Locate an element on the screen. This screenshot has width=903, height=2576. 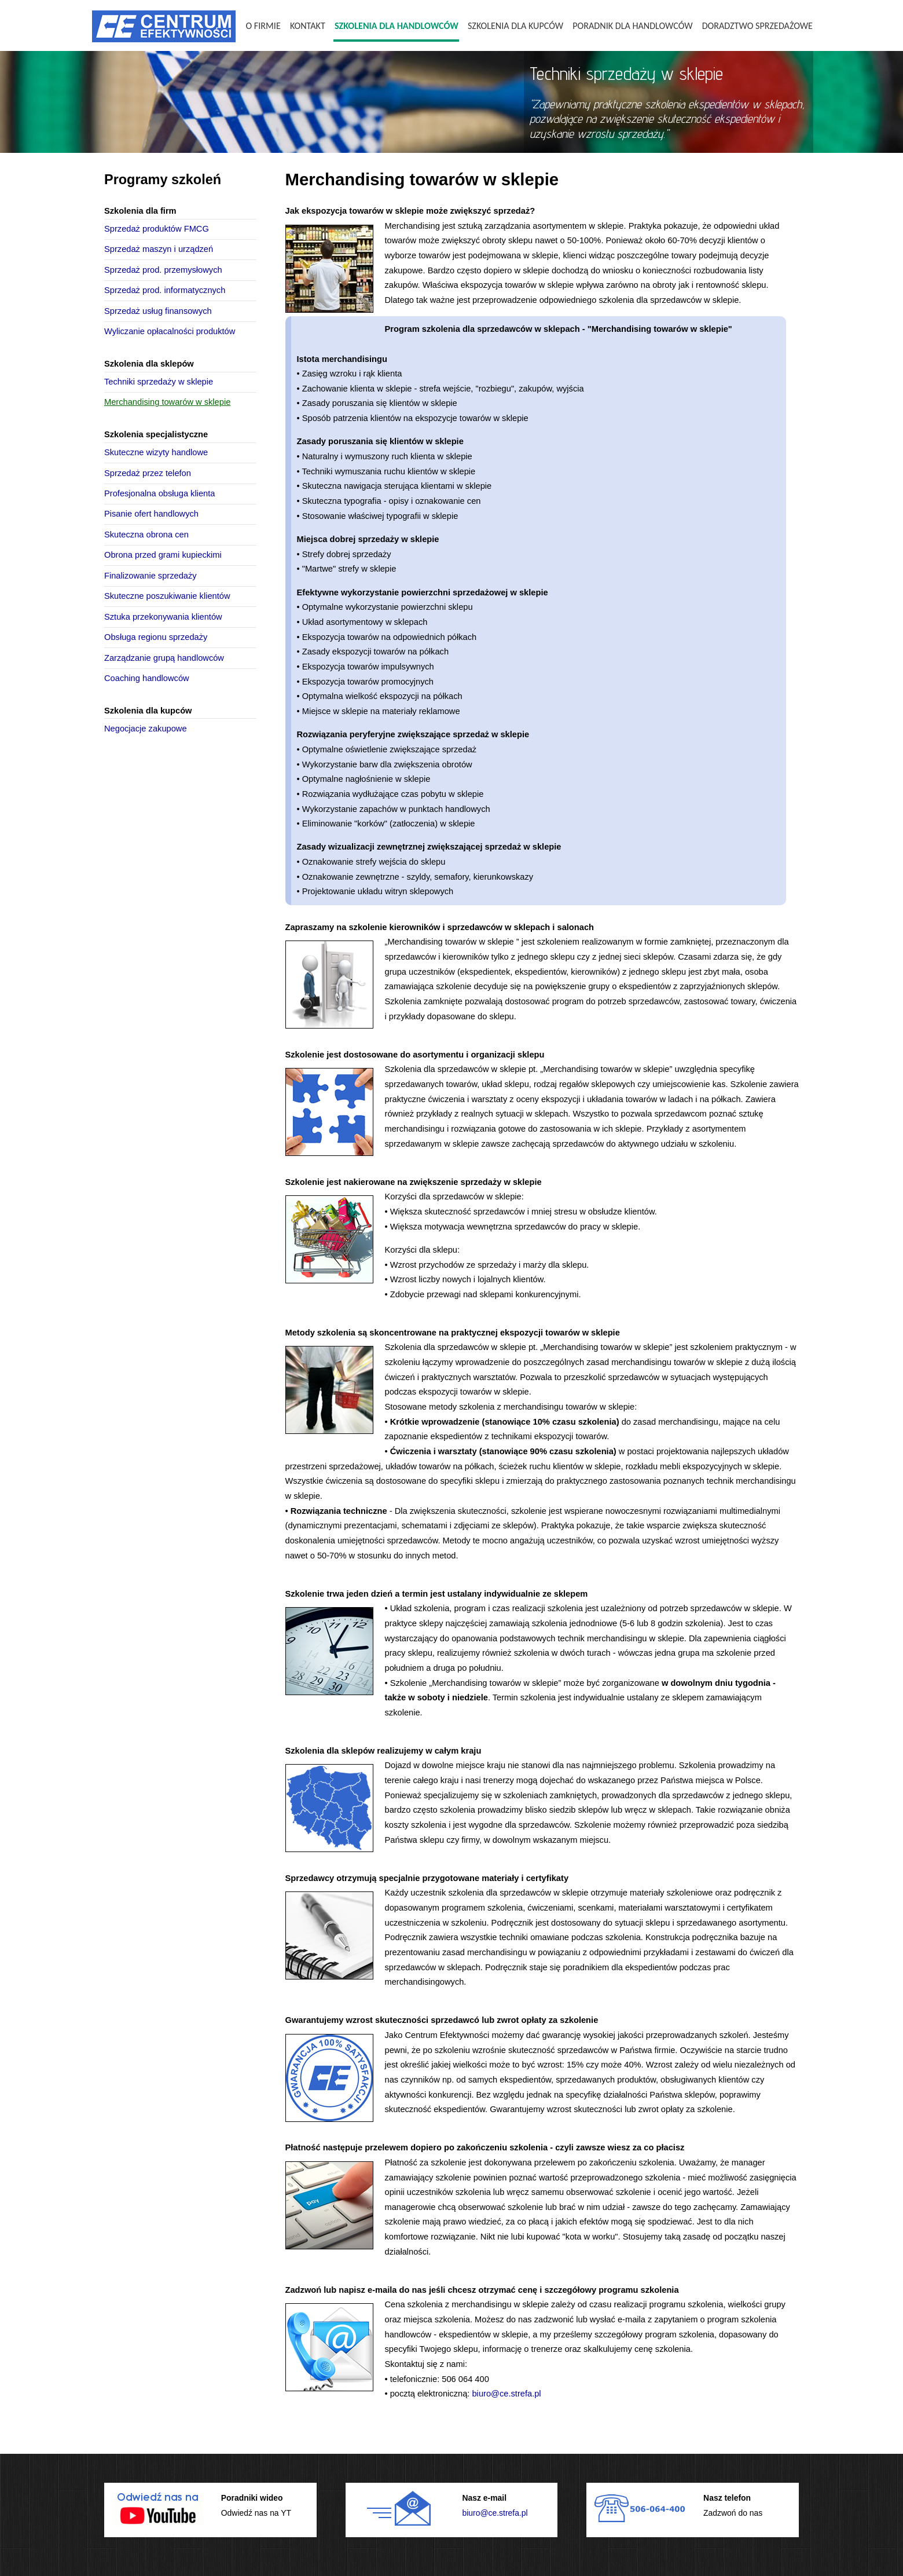
Techniki sprzedaży w sklepie is located at coordinates (158, 381).